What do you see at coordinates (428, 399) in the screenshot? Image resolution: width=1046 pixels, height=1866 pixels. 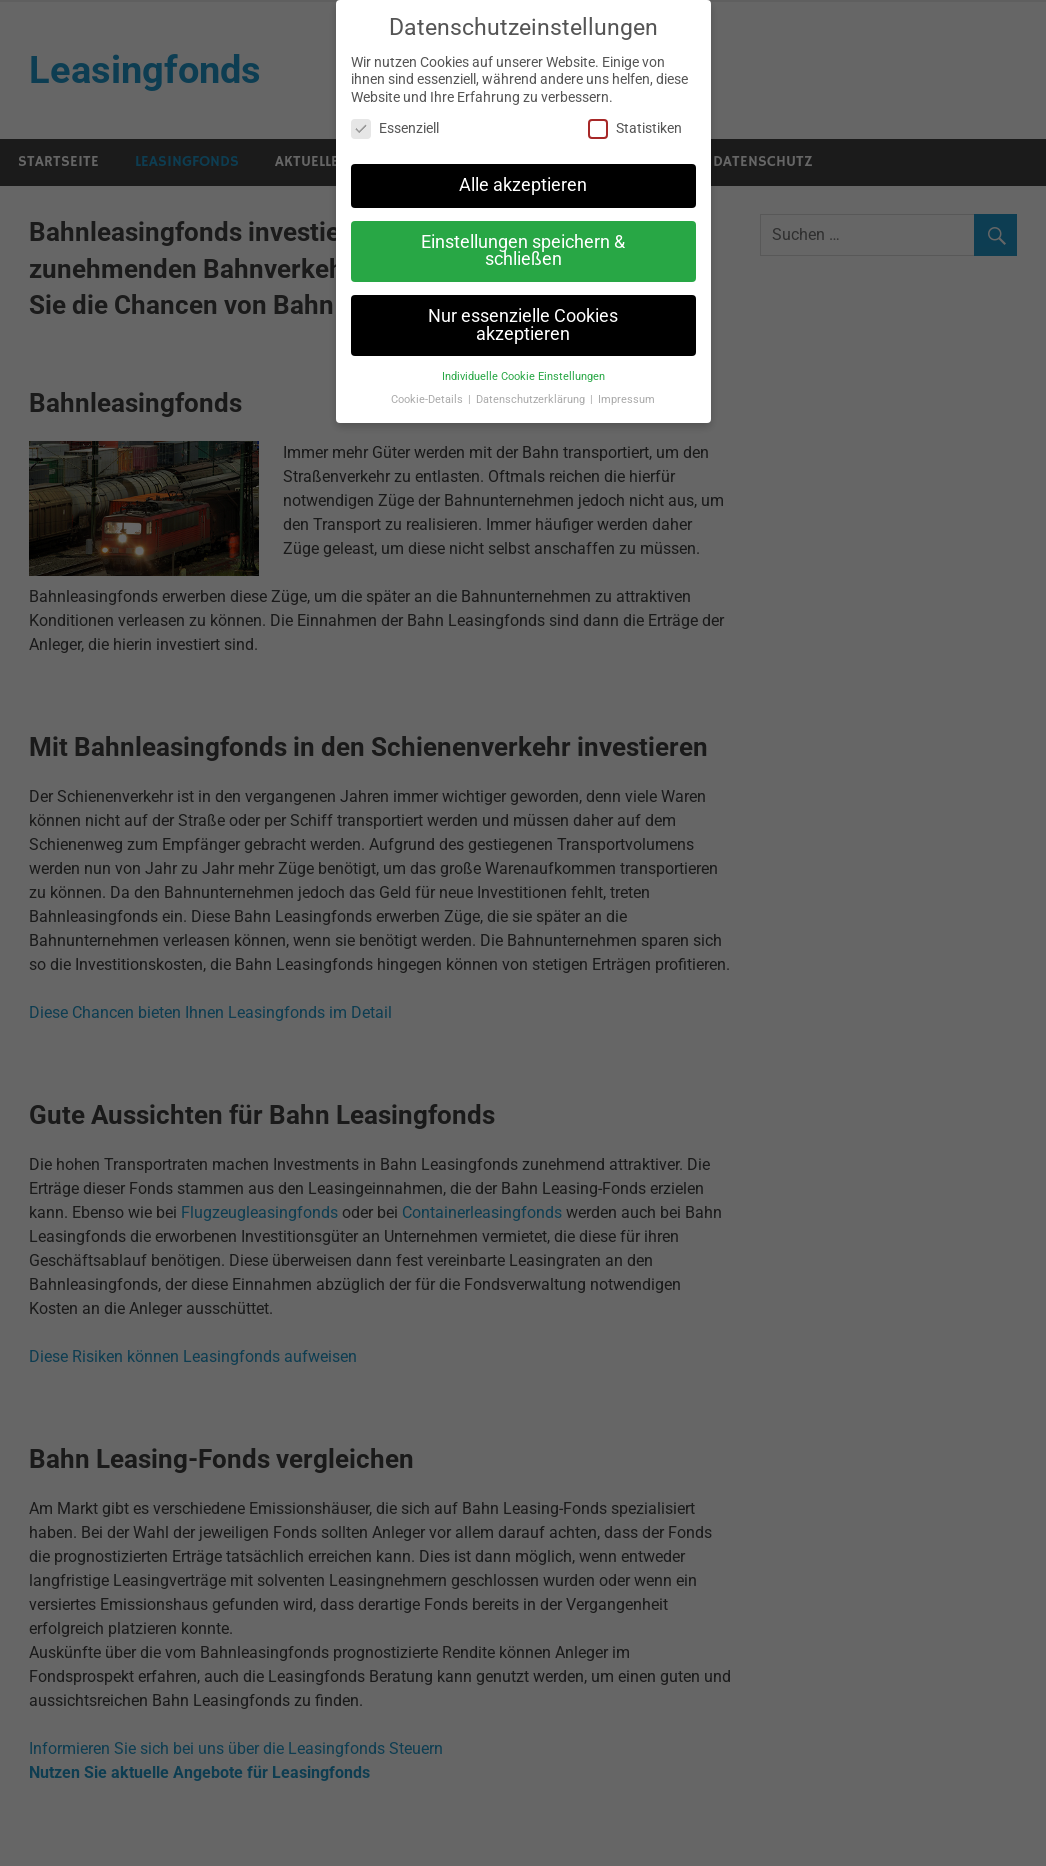 I see `Cookie-Details [button]` at bounding box center [428, 399].